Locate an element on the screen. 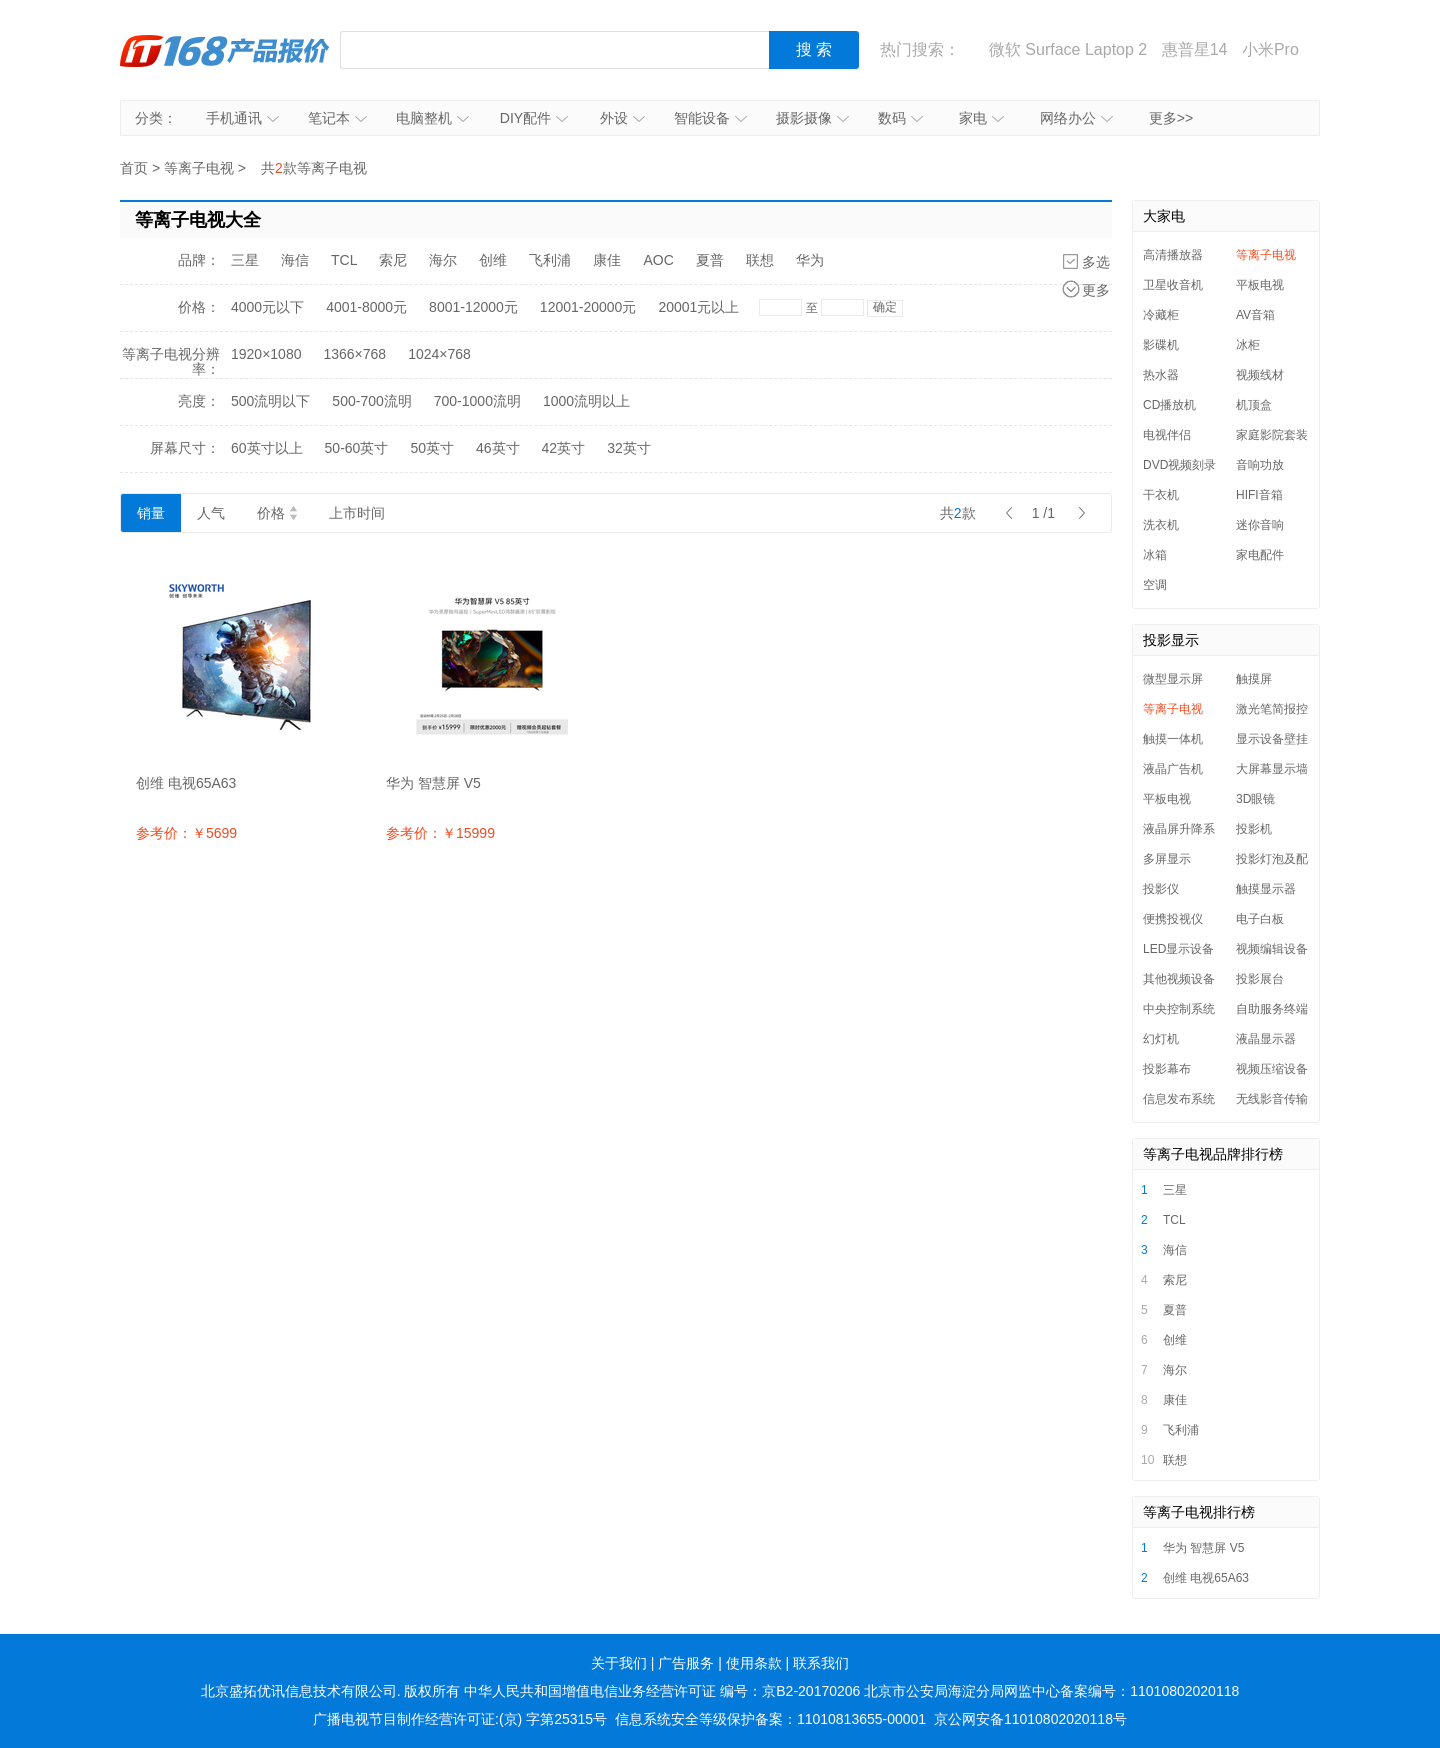 Image resolution: width=1440 pixels, height=1748 pixels. 1000流明以上 is located at coordinates (586, 401).